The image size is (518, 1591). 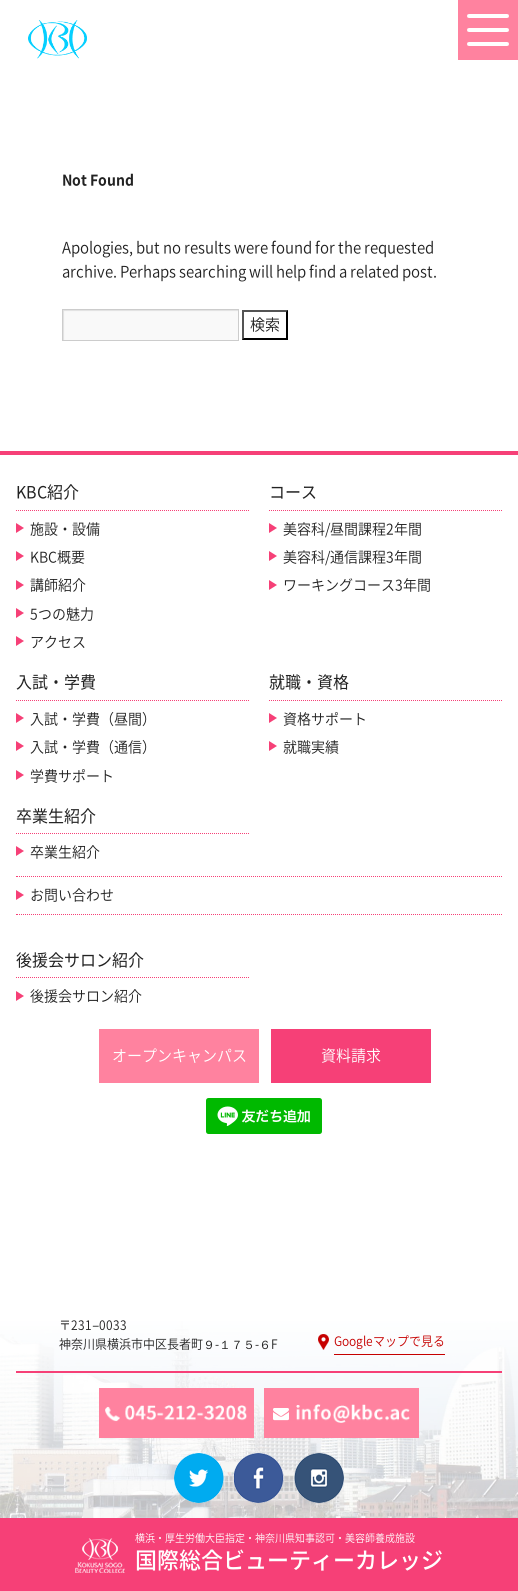 I want to click on 入試・学費（昼間）, so click(x=93, y=719).